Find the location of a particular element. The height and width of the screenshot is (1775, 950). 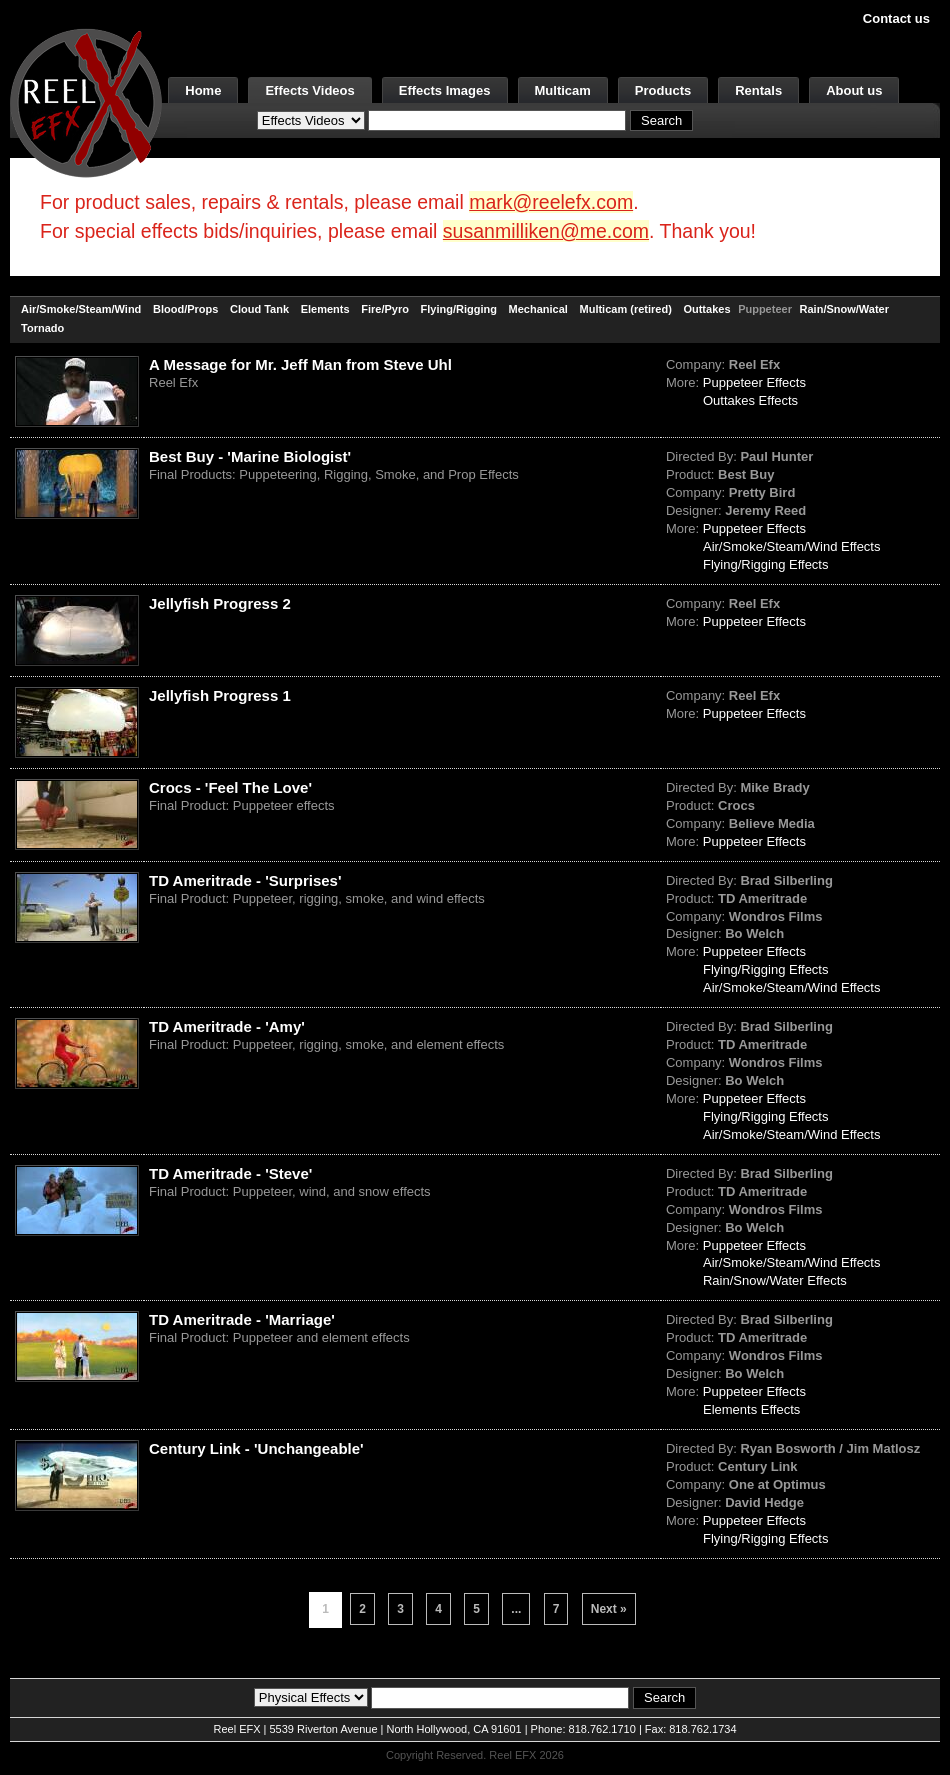

Best Buy - 'Marine Biologist' is located at coordinates (250, 456).